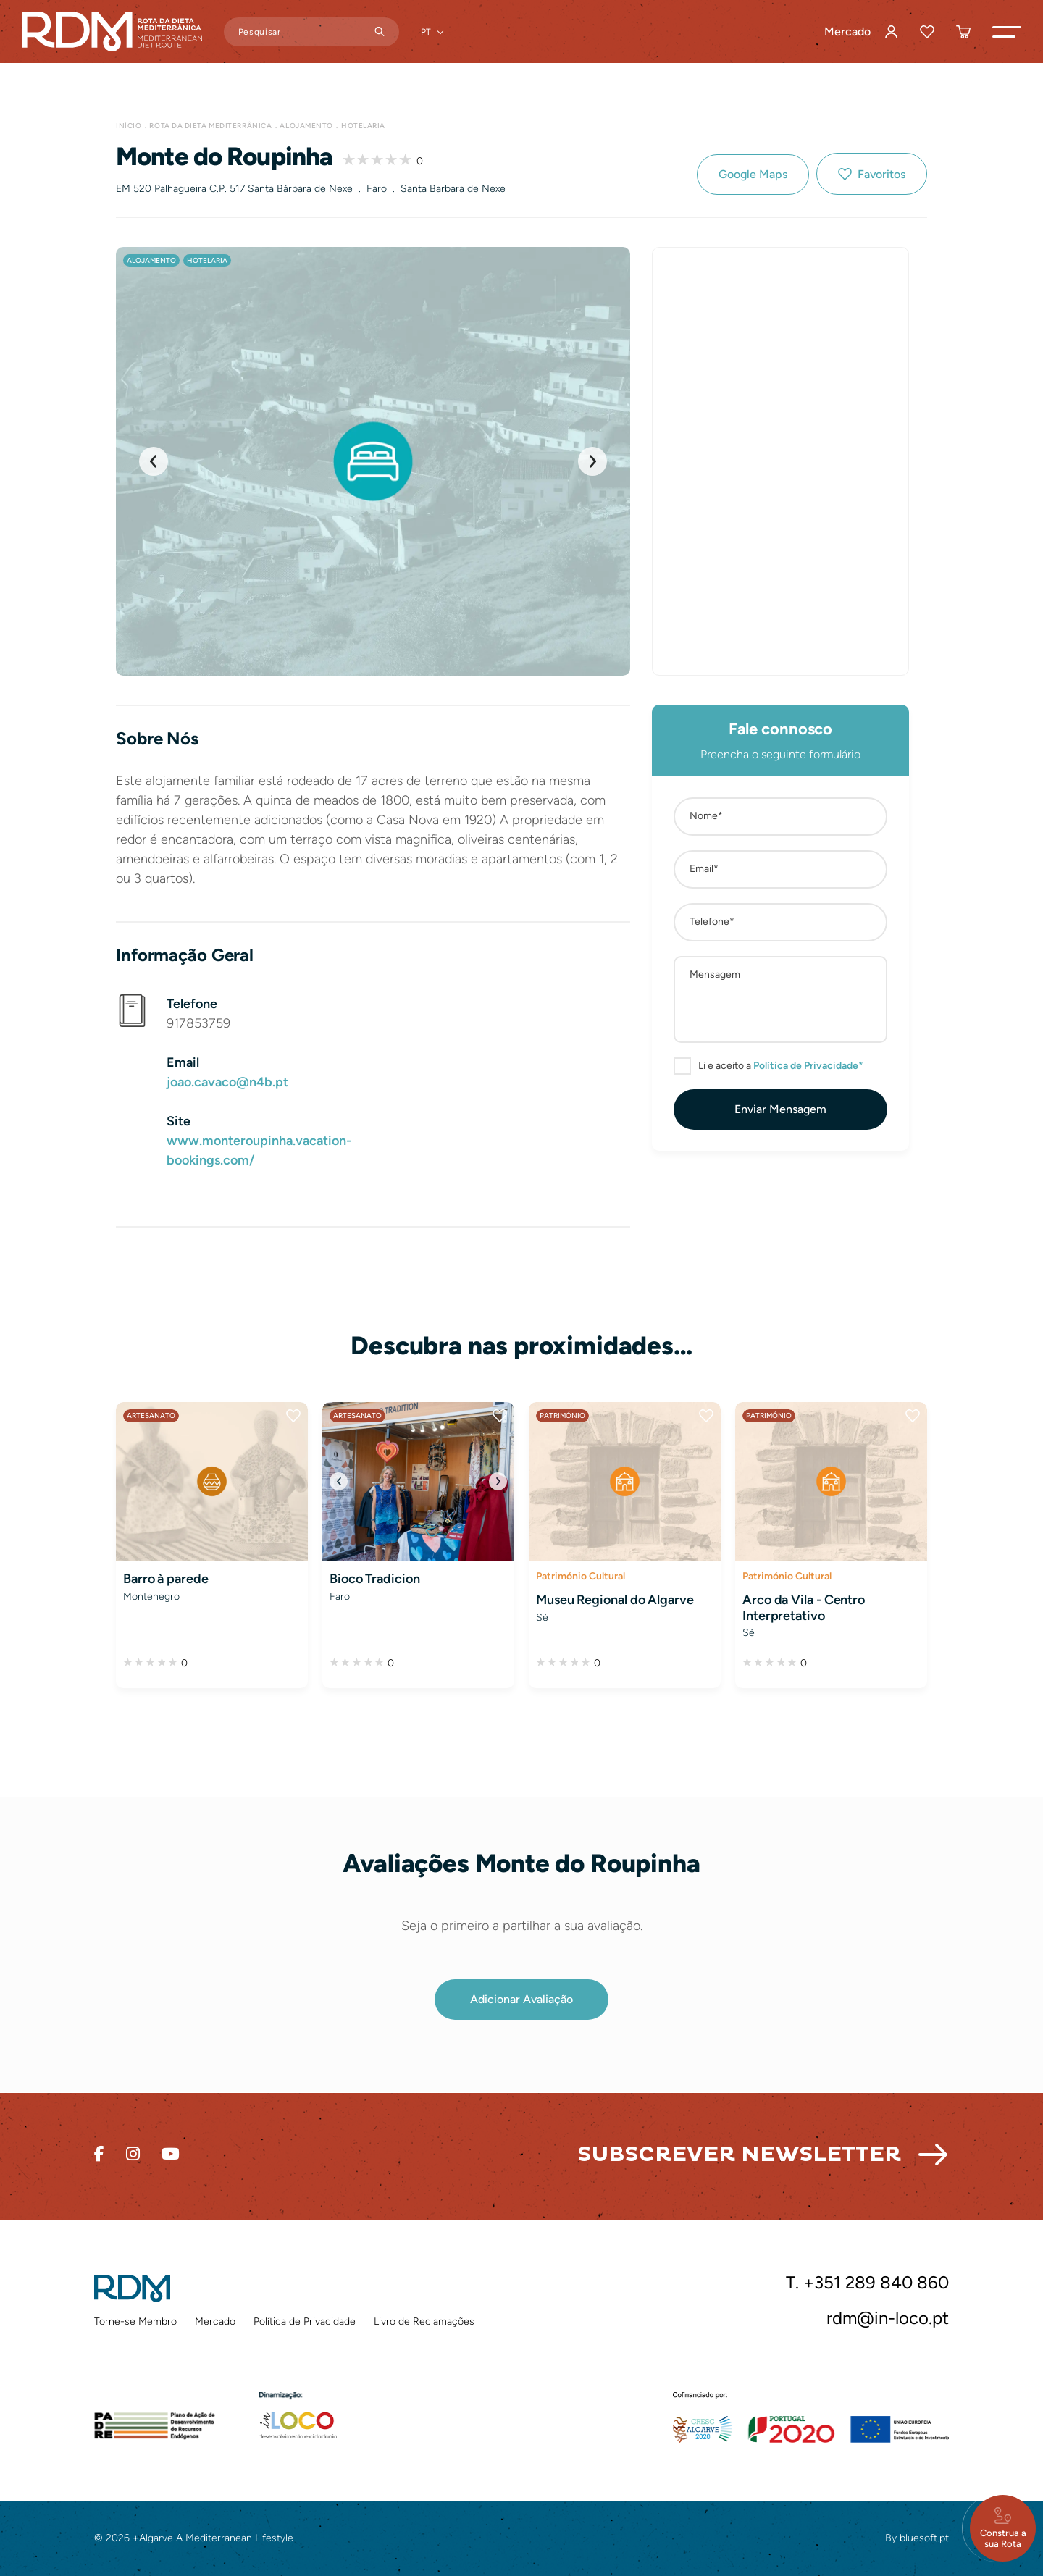  Describe the element at coordinates (753, 174) in the screenshot. I see `Google Maps` at that location.